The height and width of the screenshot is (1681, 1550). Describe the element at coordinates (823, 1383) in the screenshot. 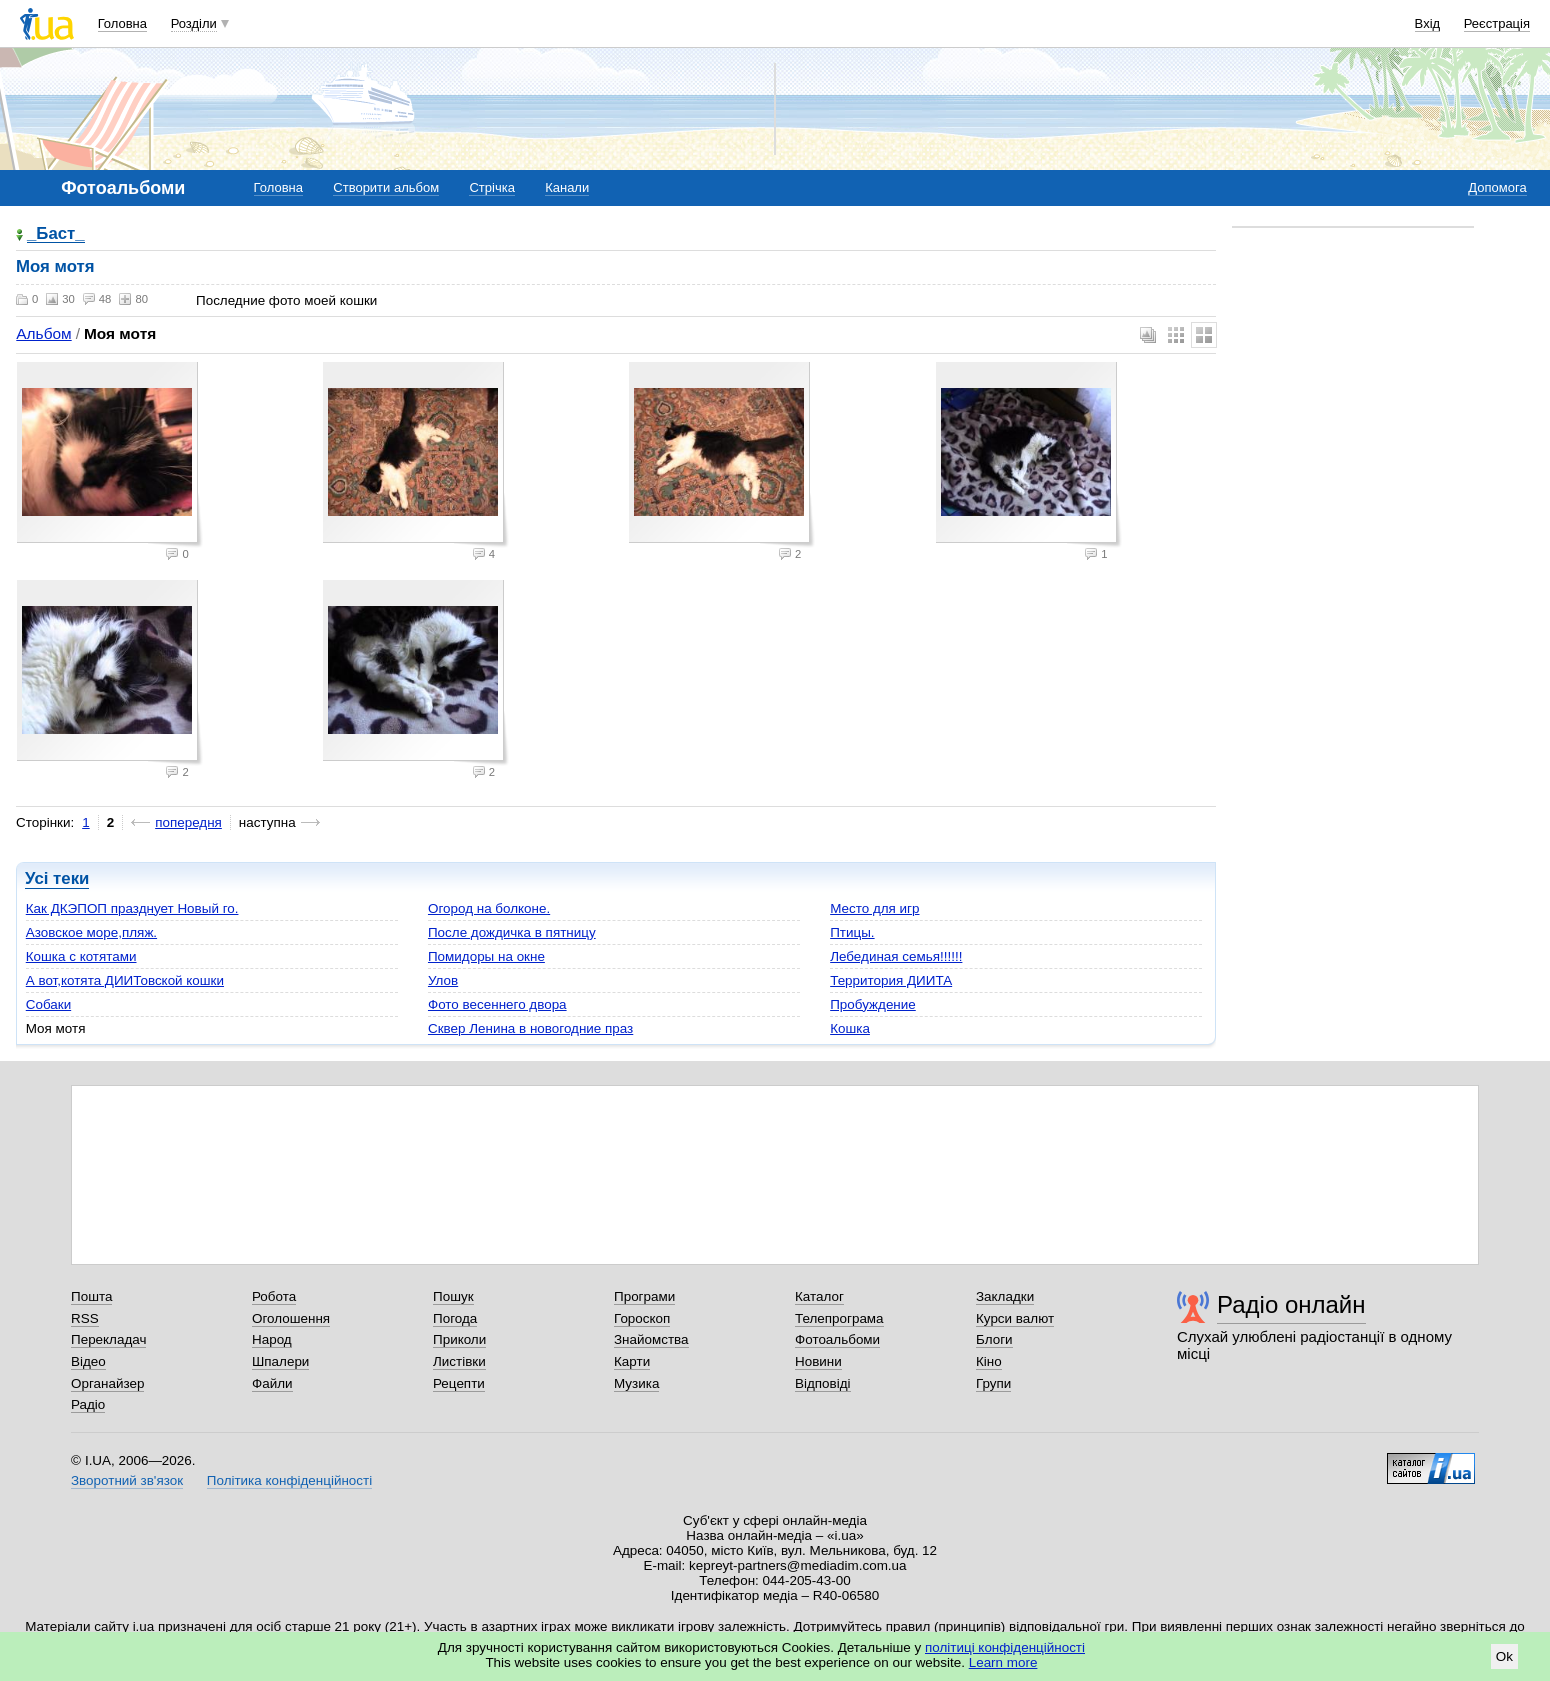

I see `Відповіді` at that location.